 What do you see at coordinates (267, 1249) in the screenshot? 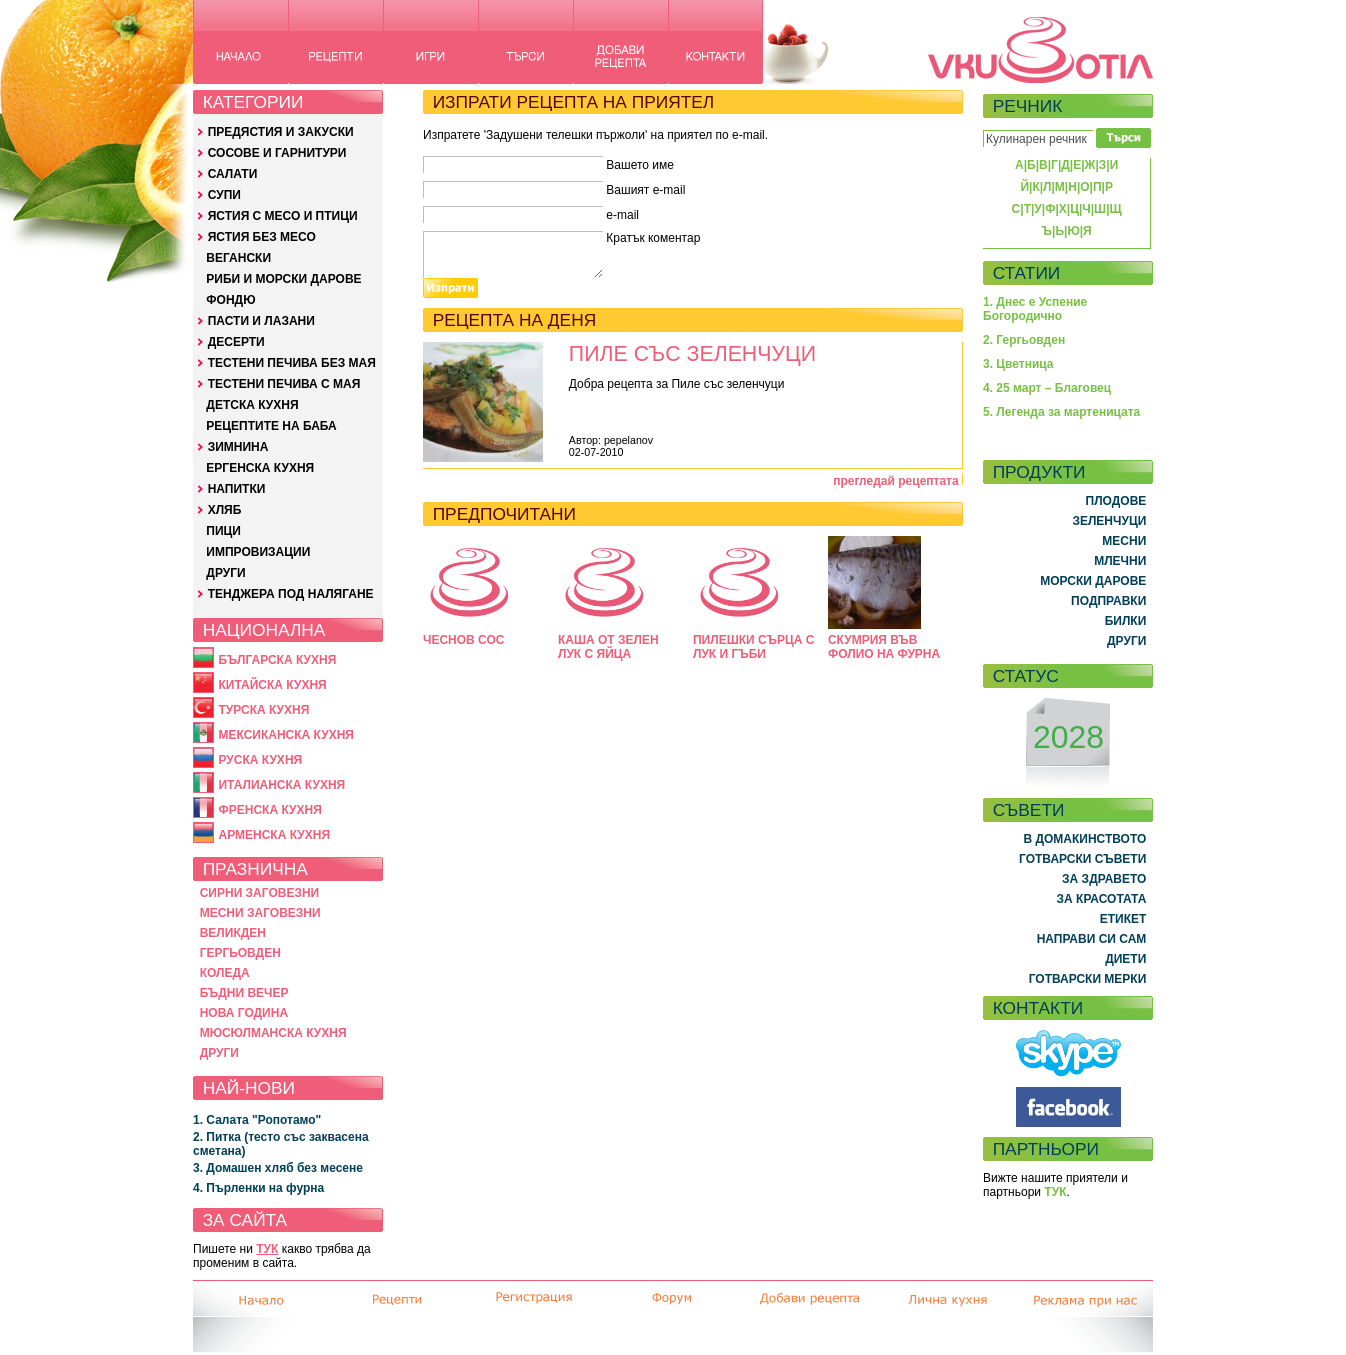
I see `ТУК` at bounding box center [267, 1249].